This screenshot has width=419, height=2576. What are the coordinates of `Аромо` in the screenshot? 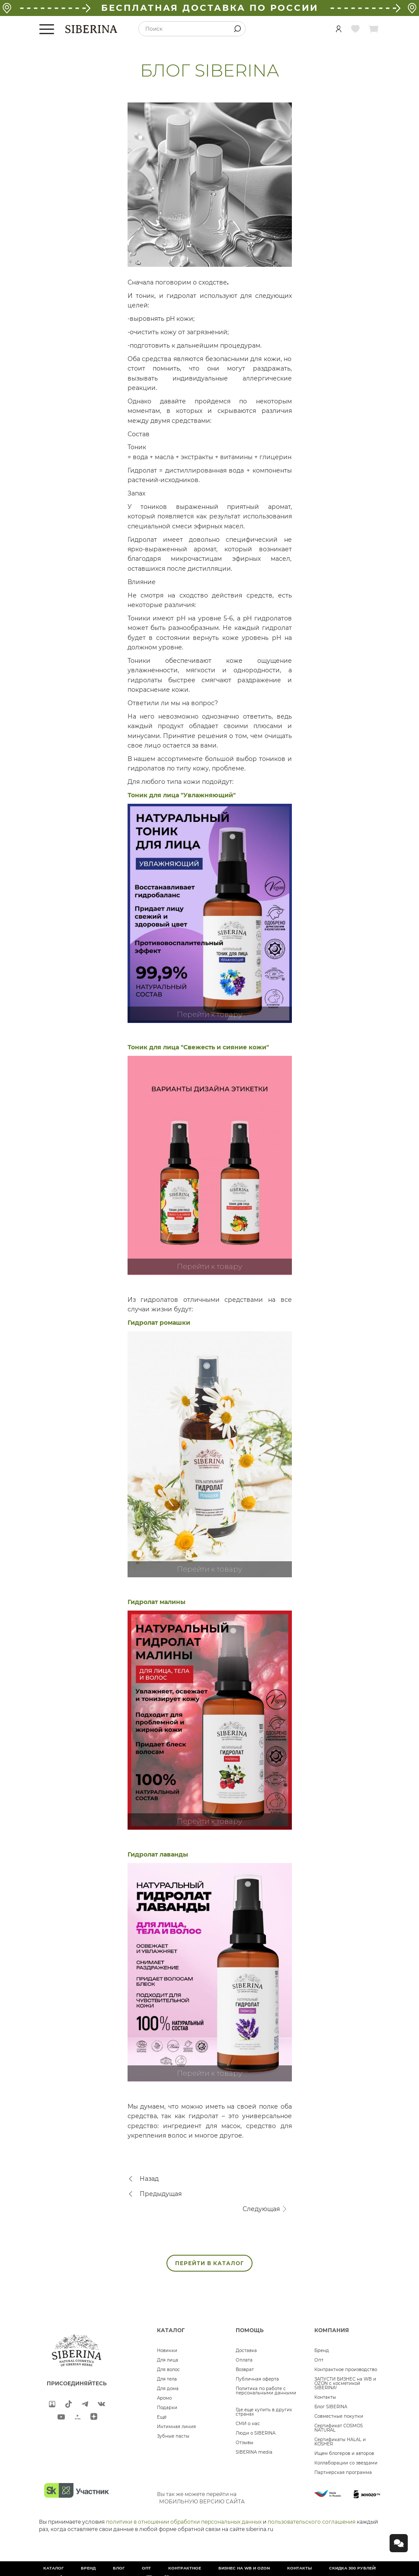 It's located at (164, 2398).